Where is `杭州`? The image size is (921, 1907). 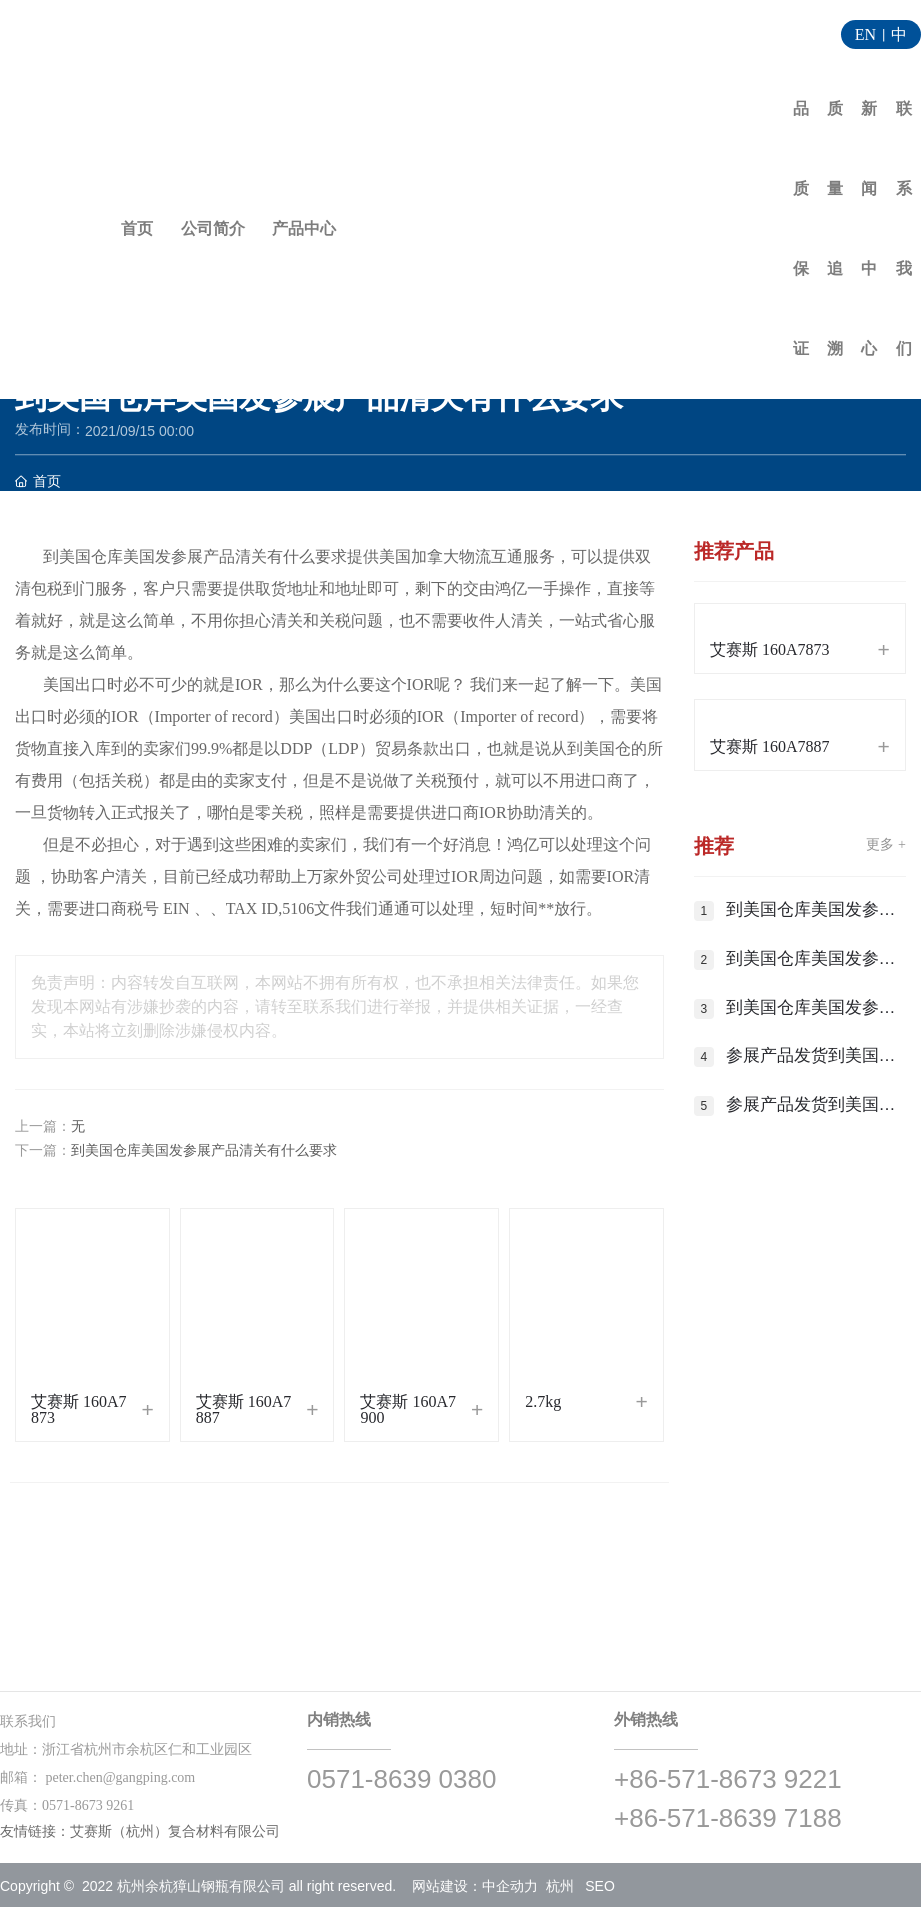
杭州 is located at coordinates (560, 1886).